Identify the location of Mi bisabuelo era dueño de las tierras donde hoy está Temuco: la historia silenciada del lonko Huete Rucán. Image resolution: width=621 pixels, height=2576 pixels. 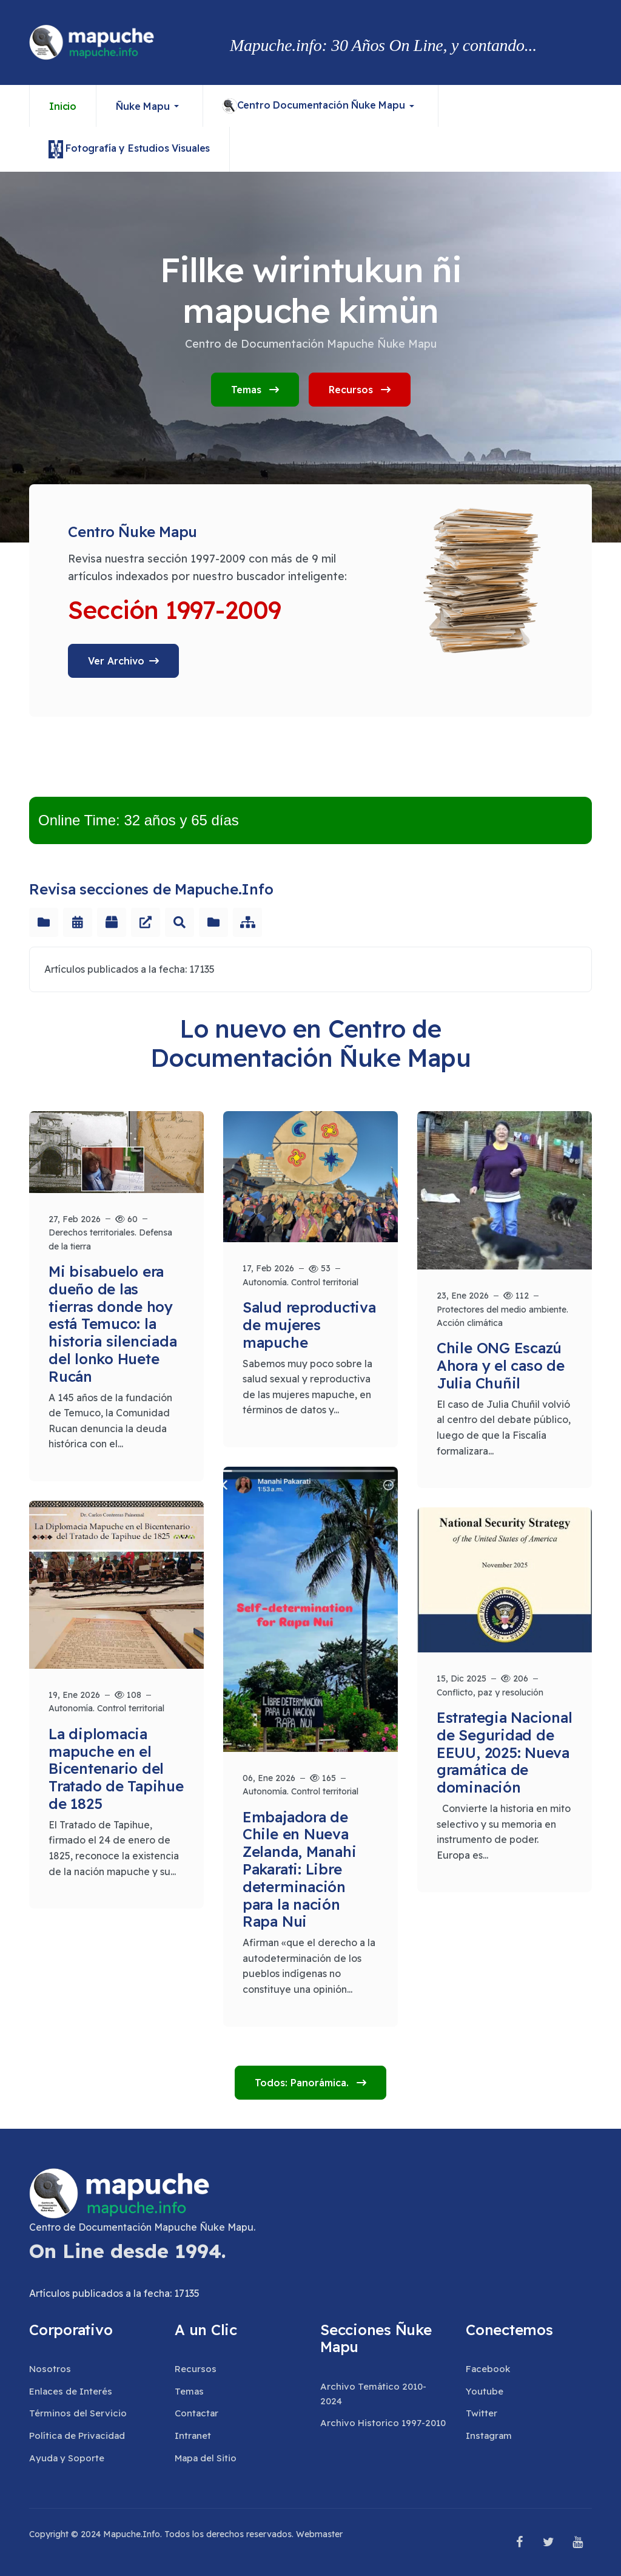
(112, 1323).